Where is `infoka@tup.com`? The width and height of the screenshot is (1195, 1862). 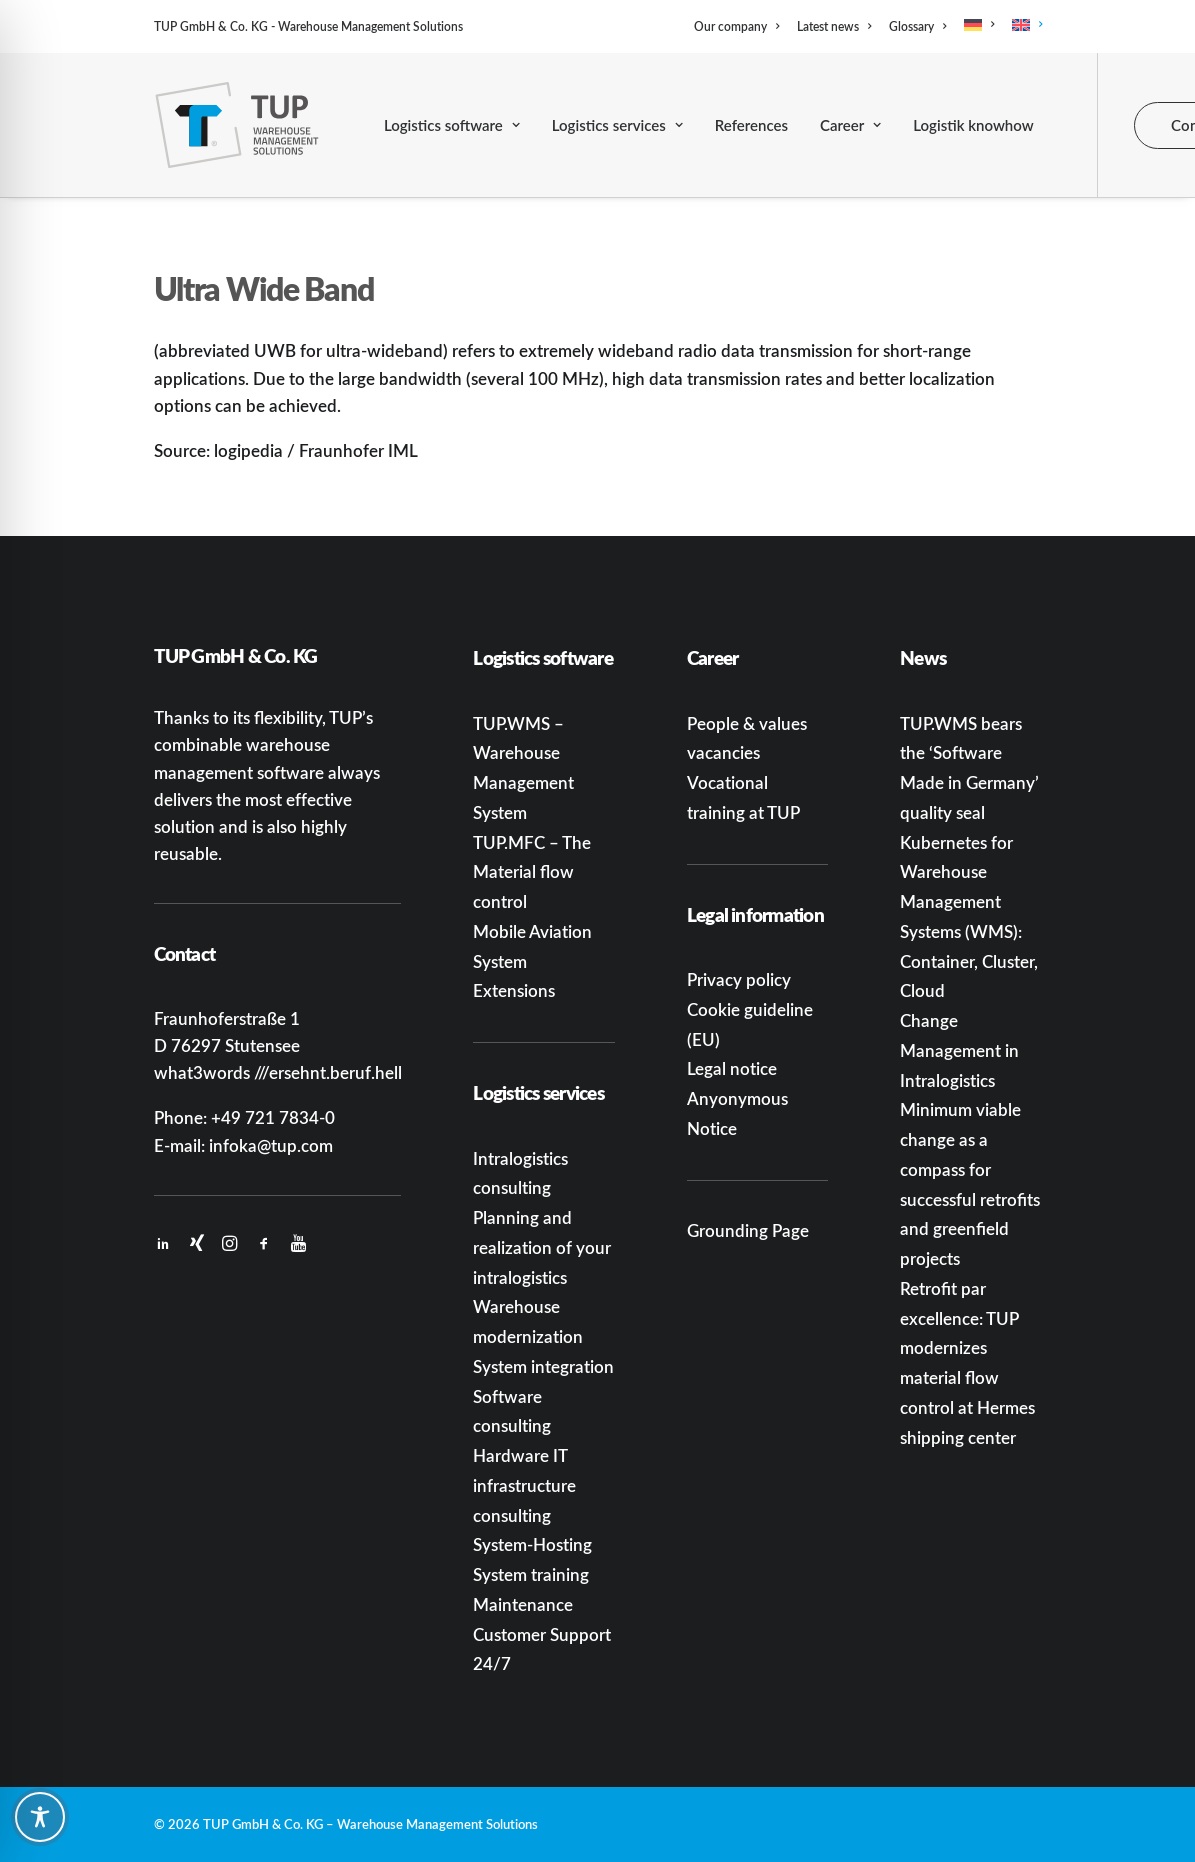
infoka@tup.com is located at coordinates (271, 1145).